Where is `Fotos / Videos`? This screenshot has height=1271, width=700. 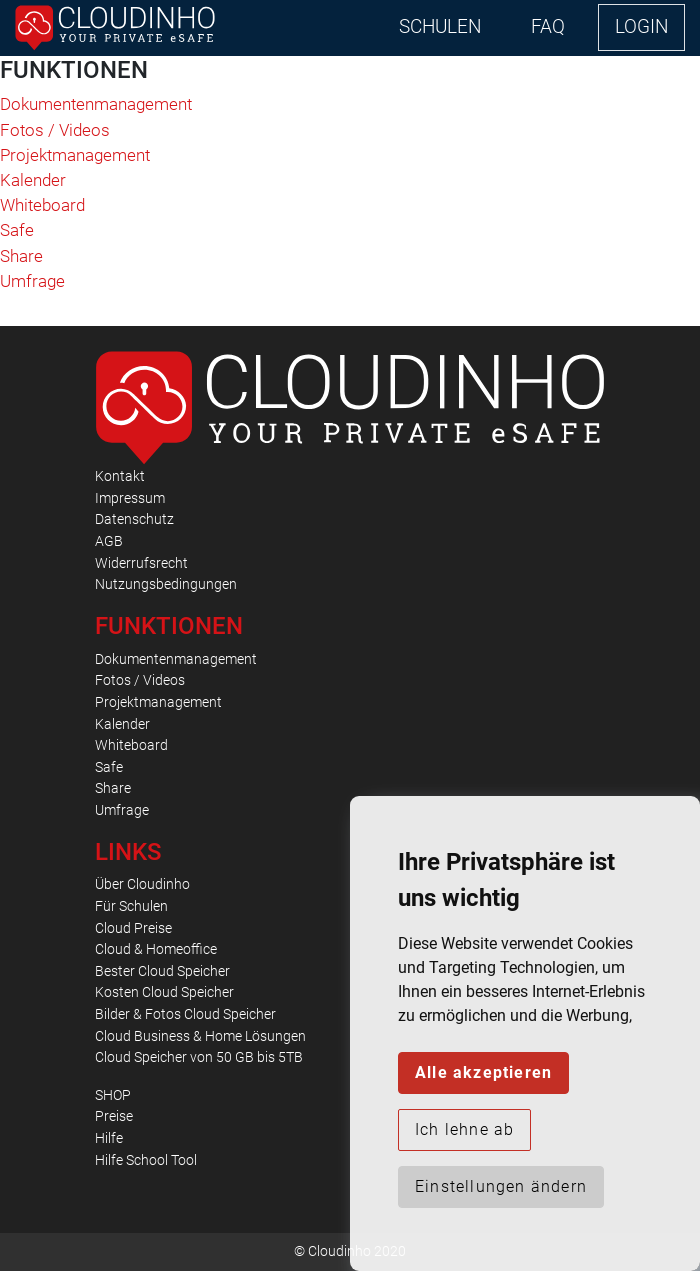
Fotos / Videos is located at coordinates (55, 130).